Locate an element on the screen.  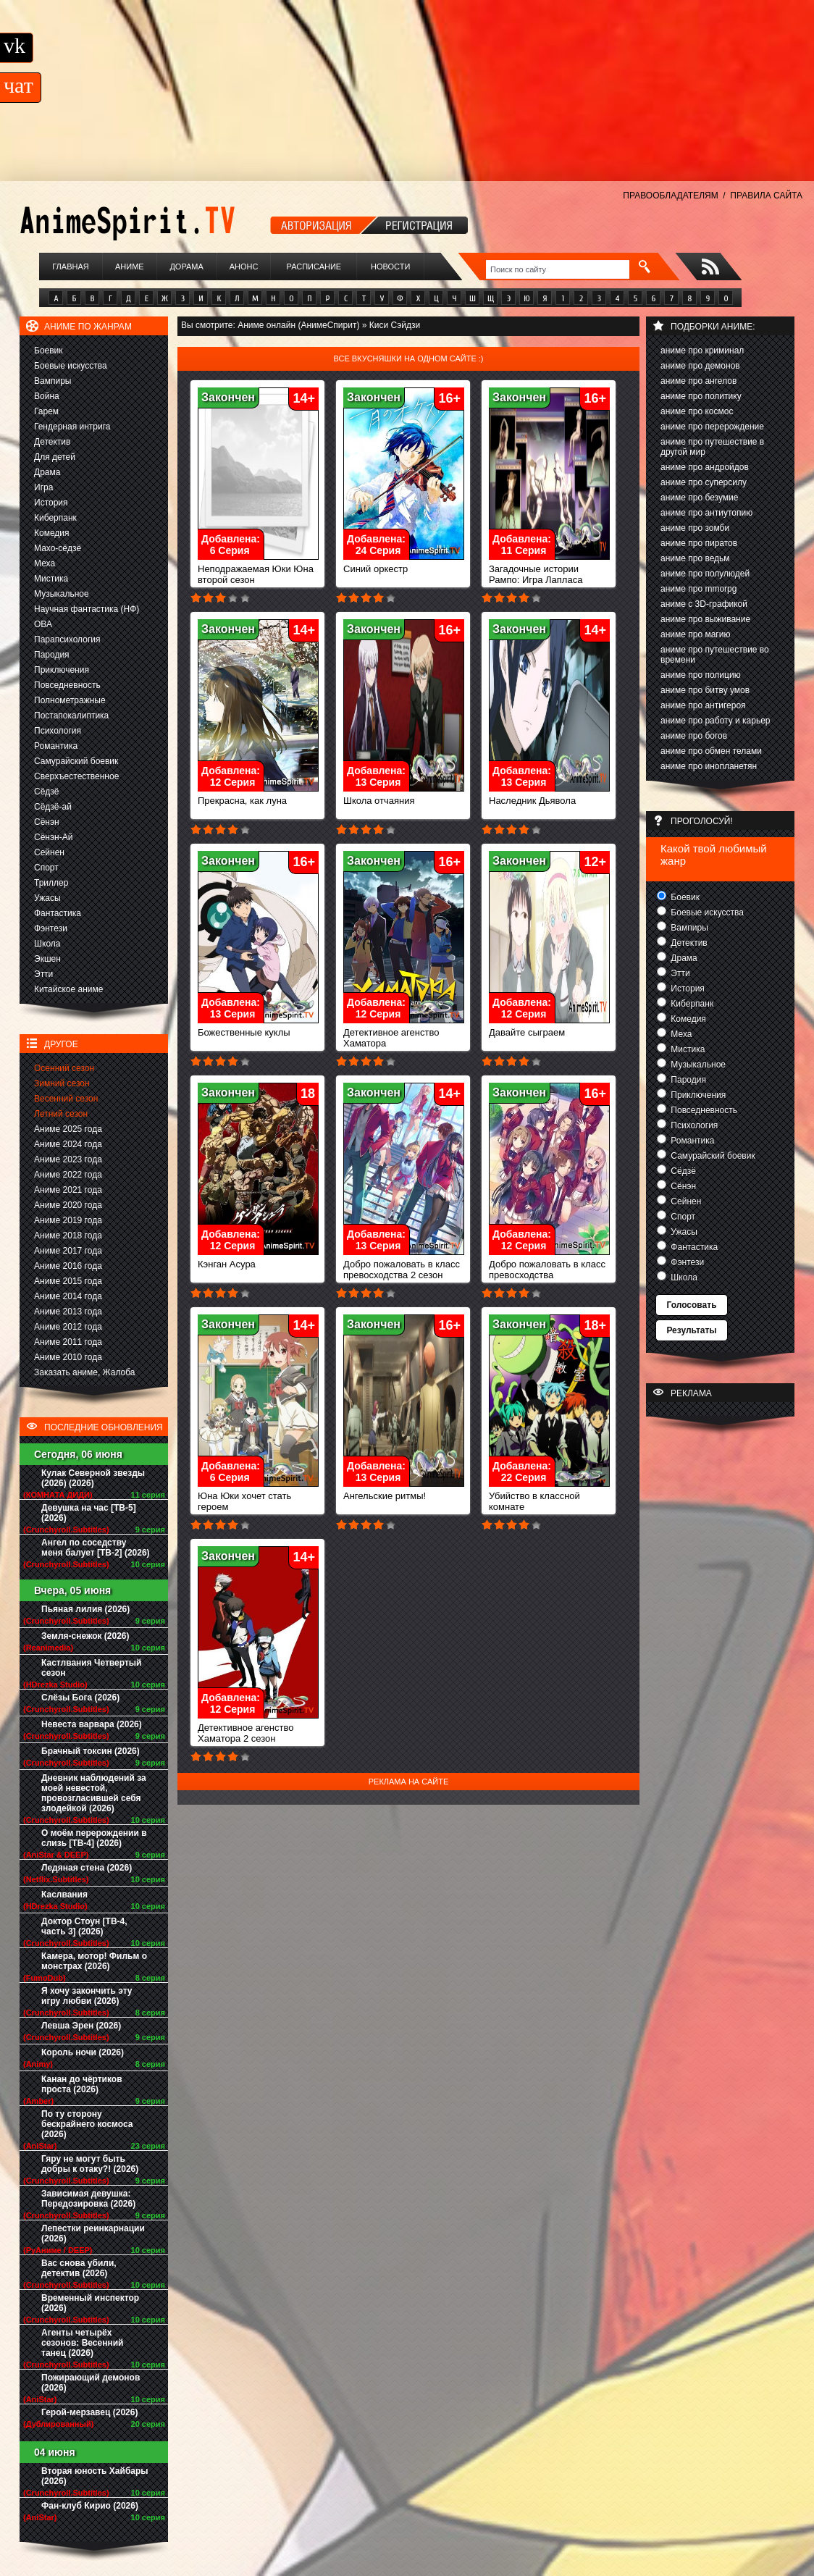
Кулак Северной звезды (2026) (2026) is located at coordinates (93, 1478).